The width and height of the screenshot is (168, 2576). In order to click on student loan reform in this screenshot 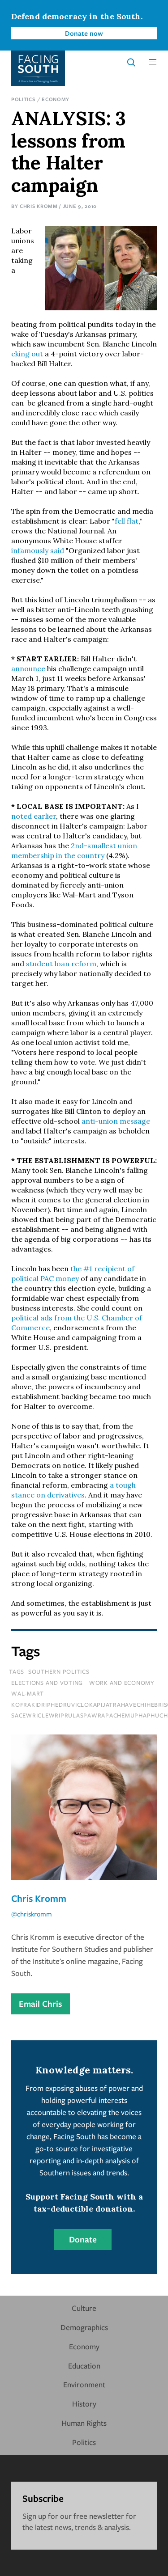, I will do `click(61, 963)`.